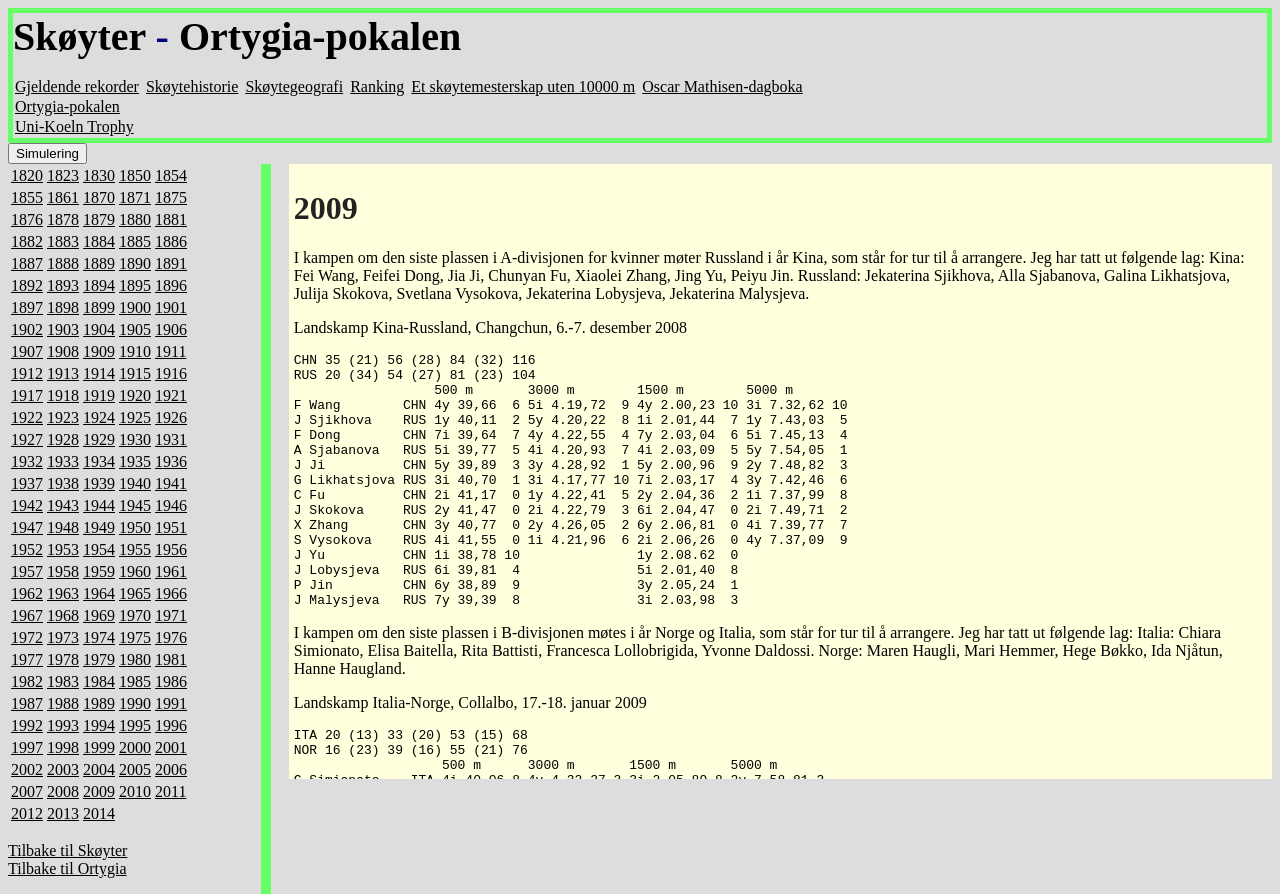  Describe the element at coordinates (27, 527) in the screenshot. I see `1947` at that location.